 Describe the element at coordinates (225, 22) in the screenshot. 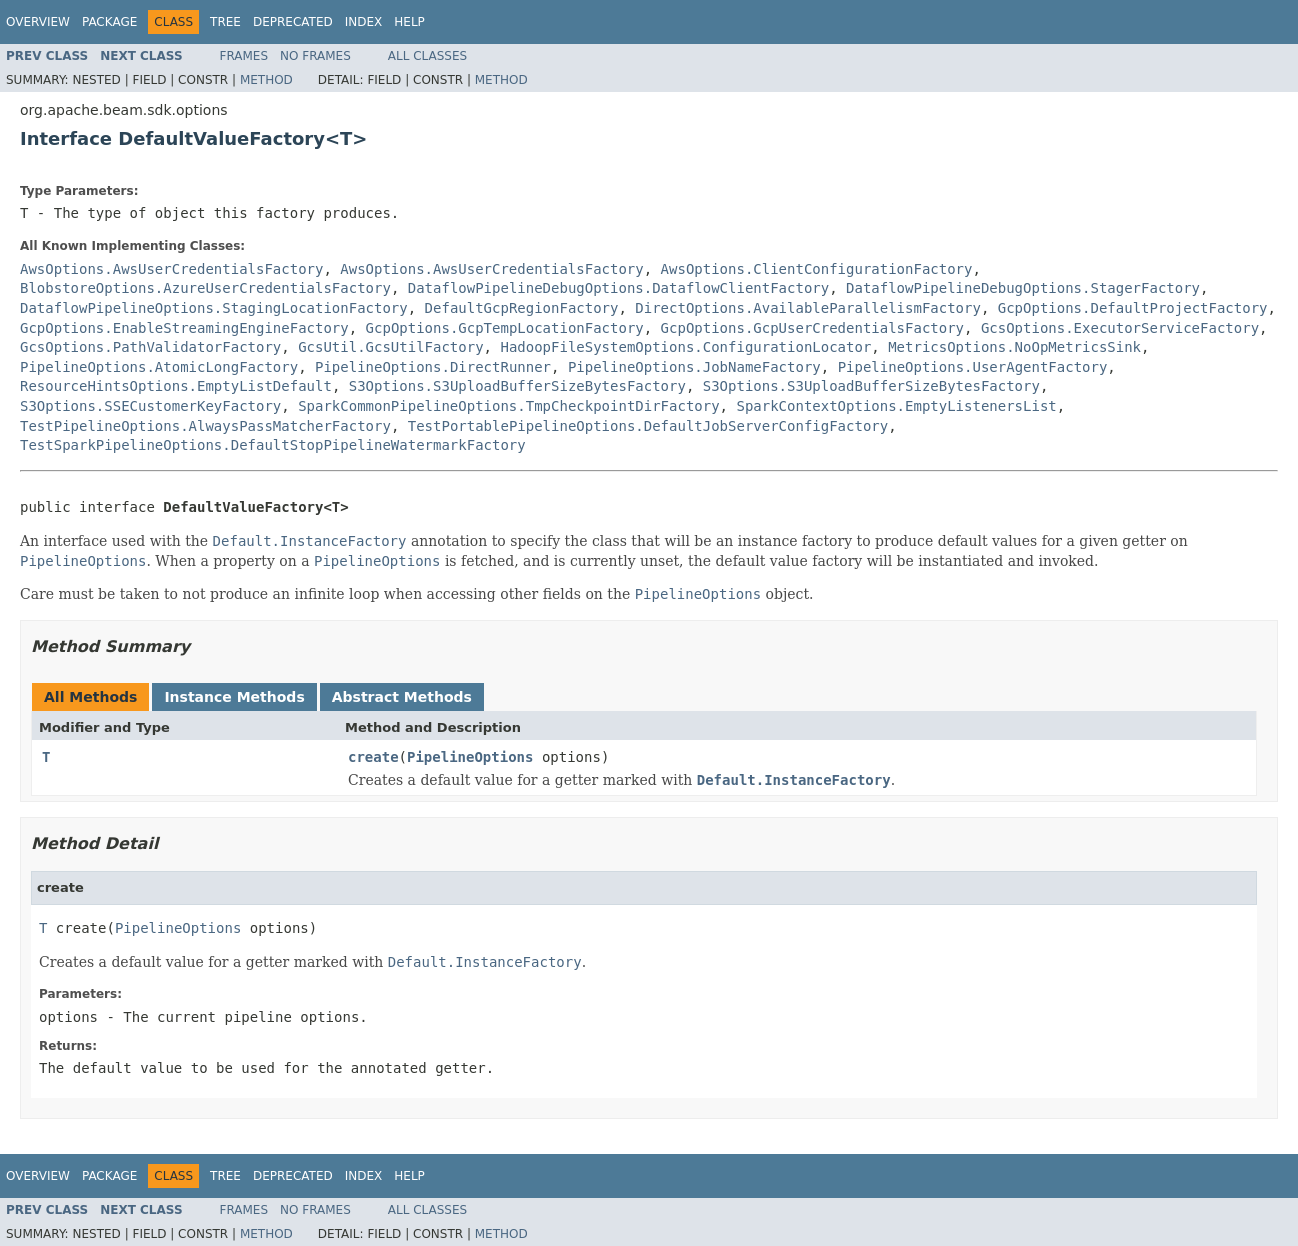

I see `Tree` at that location.